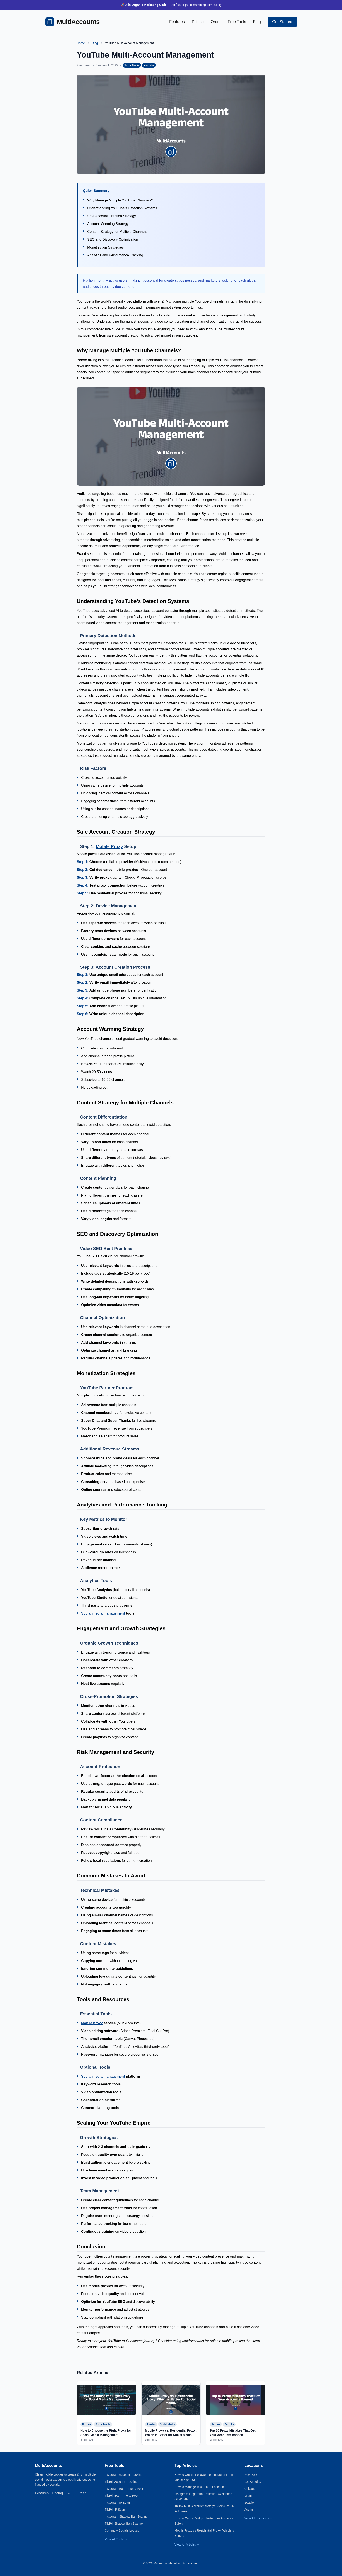 This screenshot has width=342, height=2576. Describe the element at coordinates (198, 22) in the screenshot. I see `Pricing` at that location.